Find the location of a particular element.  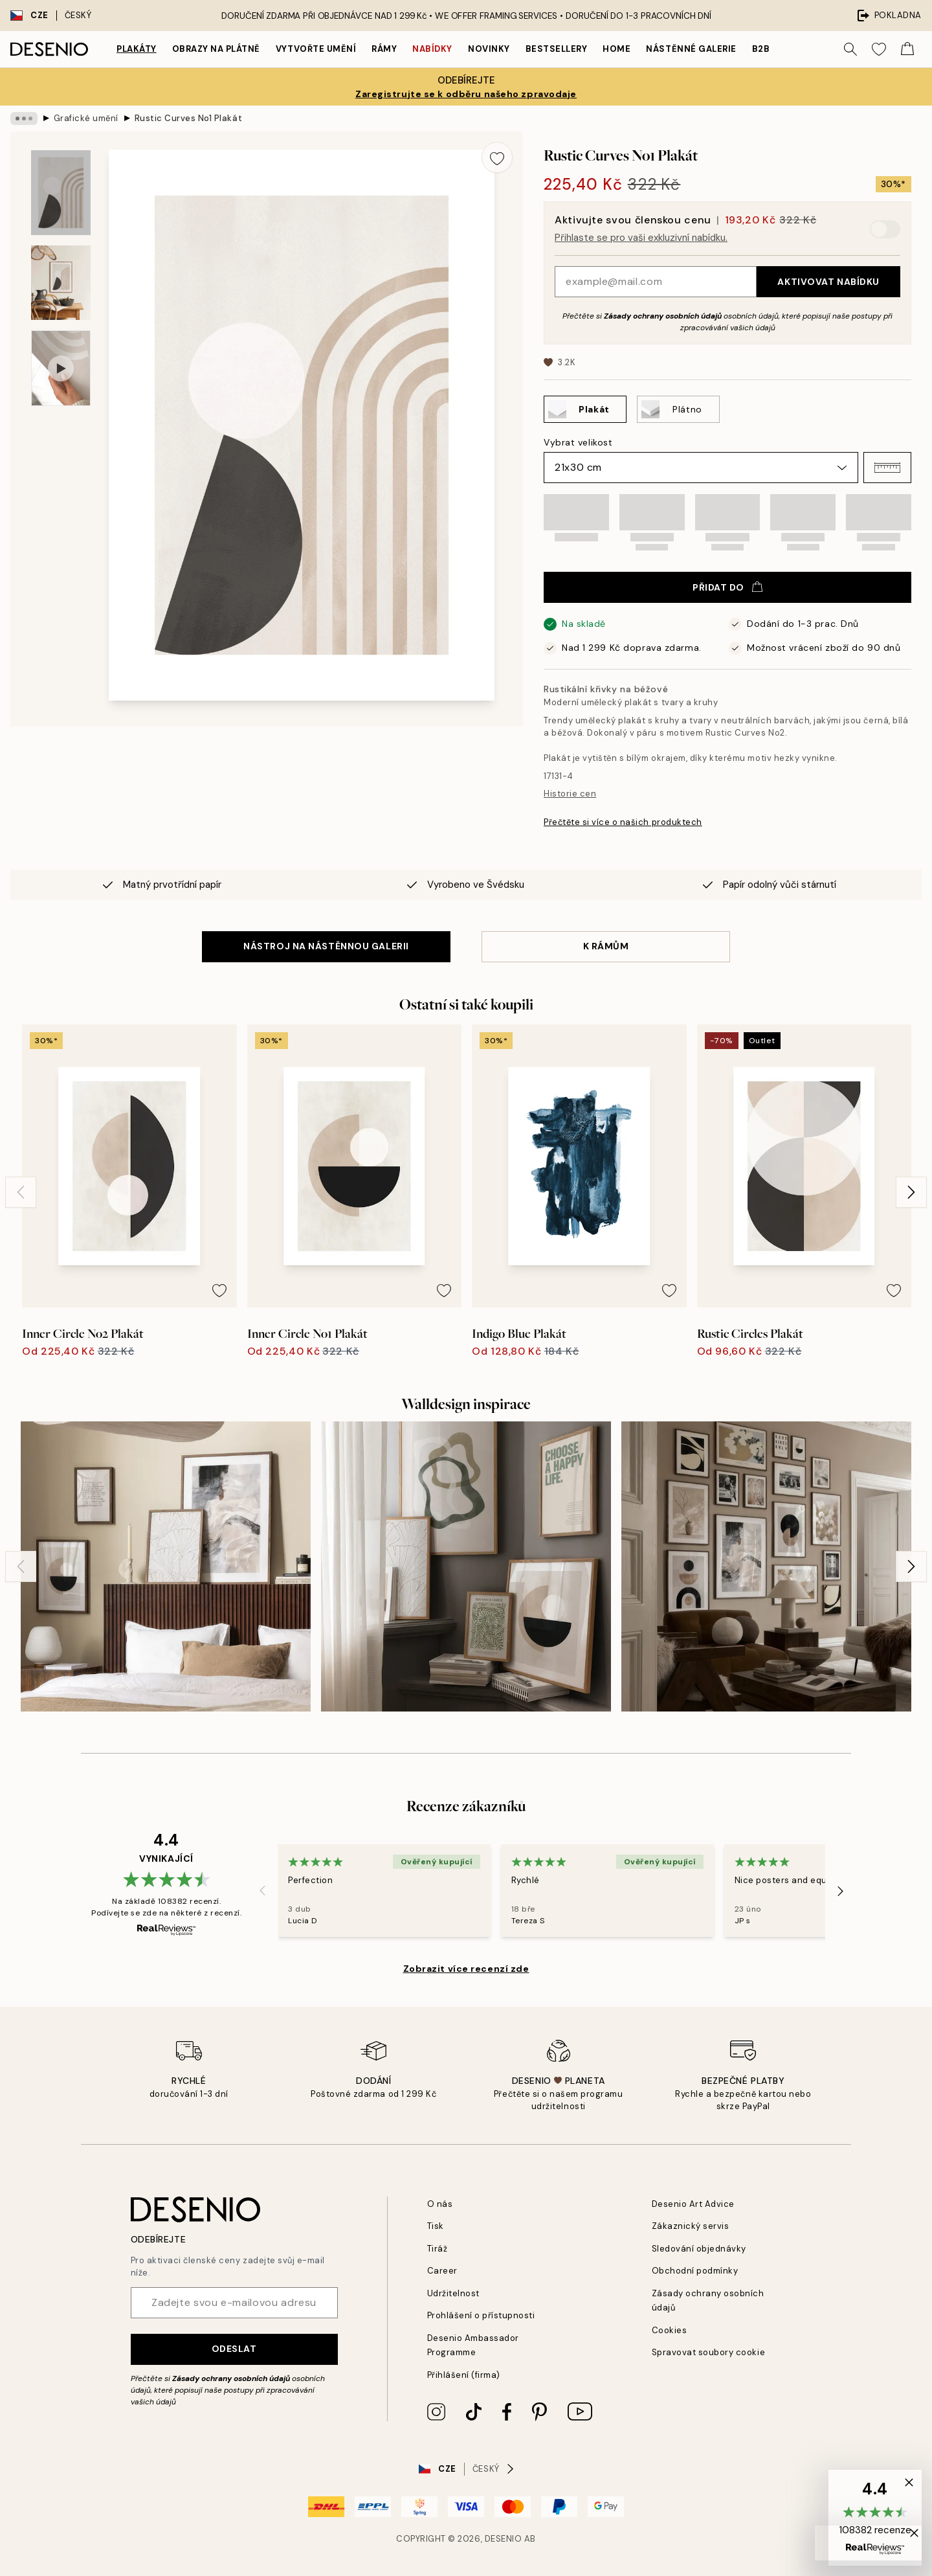

Sledování objednávky is located at coordinates (699, 2248).